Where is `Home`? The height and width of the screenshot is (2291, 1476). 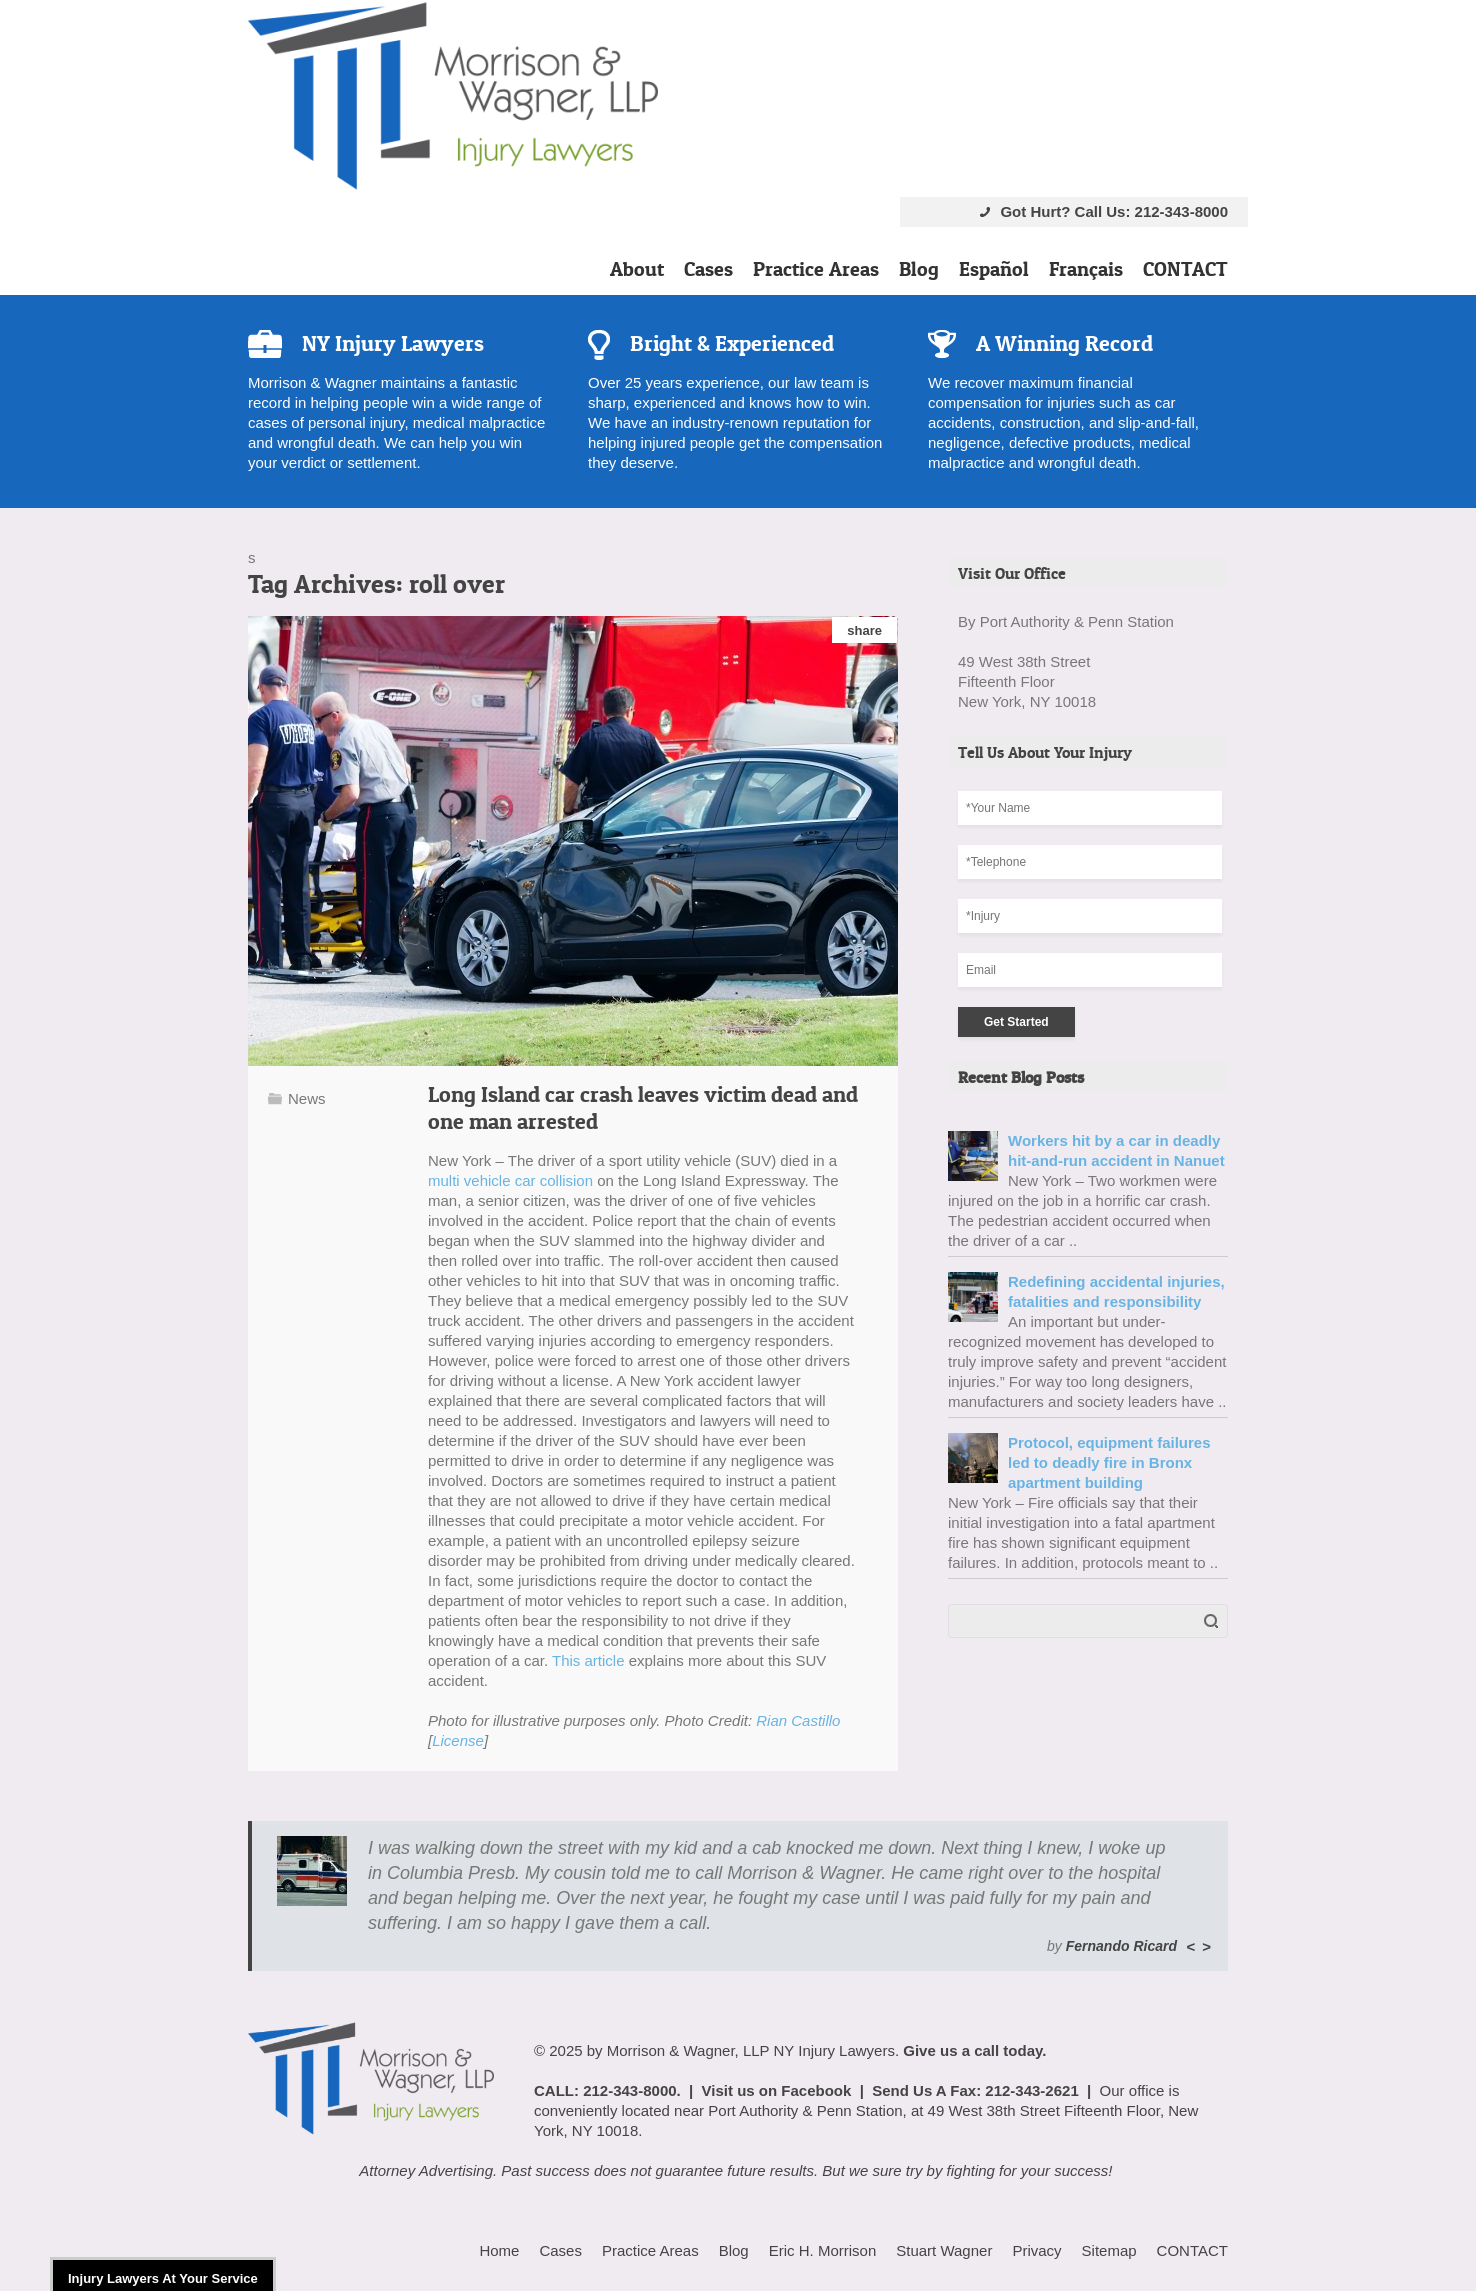 Home is located at coordinates (499, 2250).